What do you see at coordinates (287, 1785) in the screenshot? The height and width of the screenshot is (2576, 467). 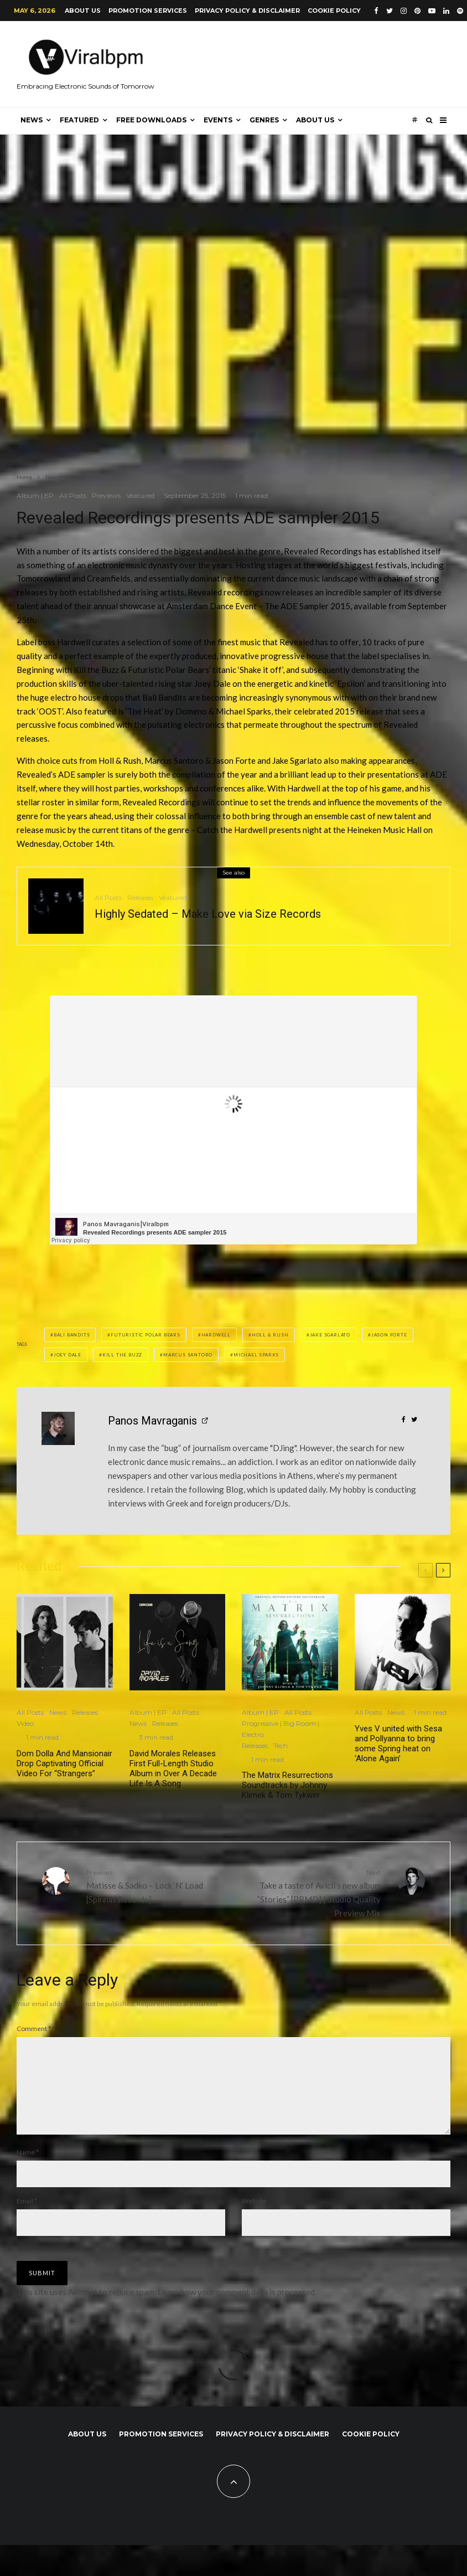 I see `The Matrix Resurrections Soundtracks by Johnny Klimek & Tom Tykwer` at bounding box center [287, 1785].